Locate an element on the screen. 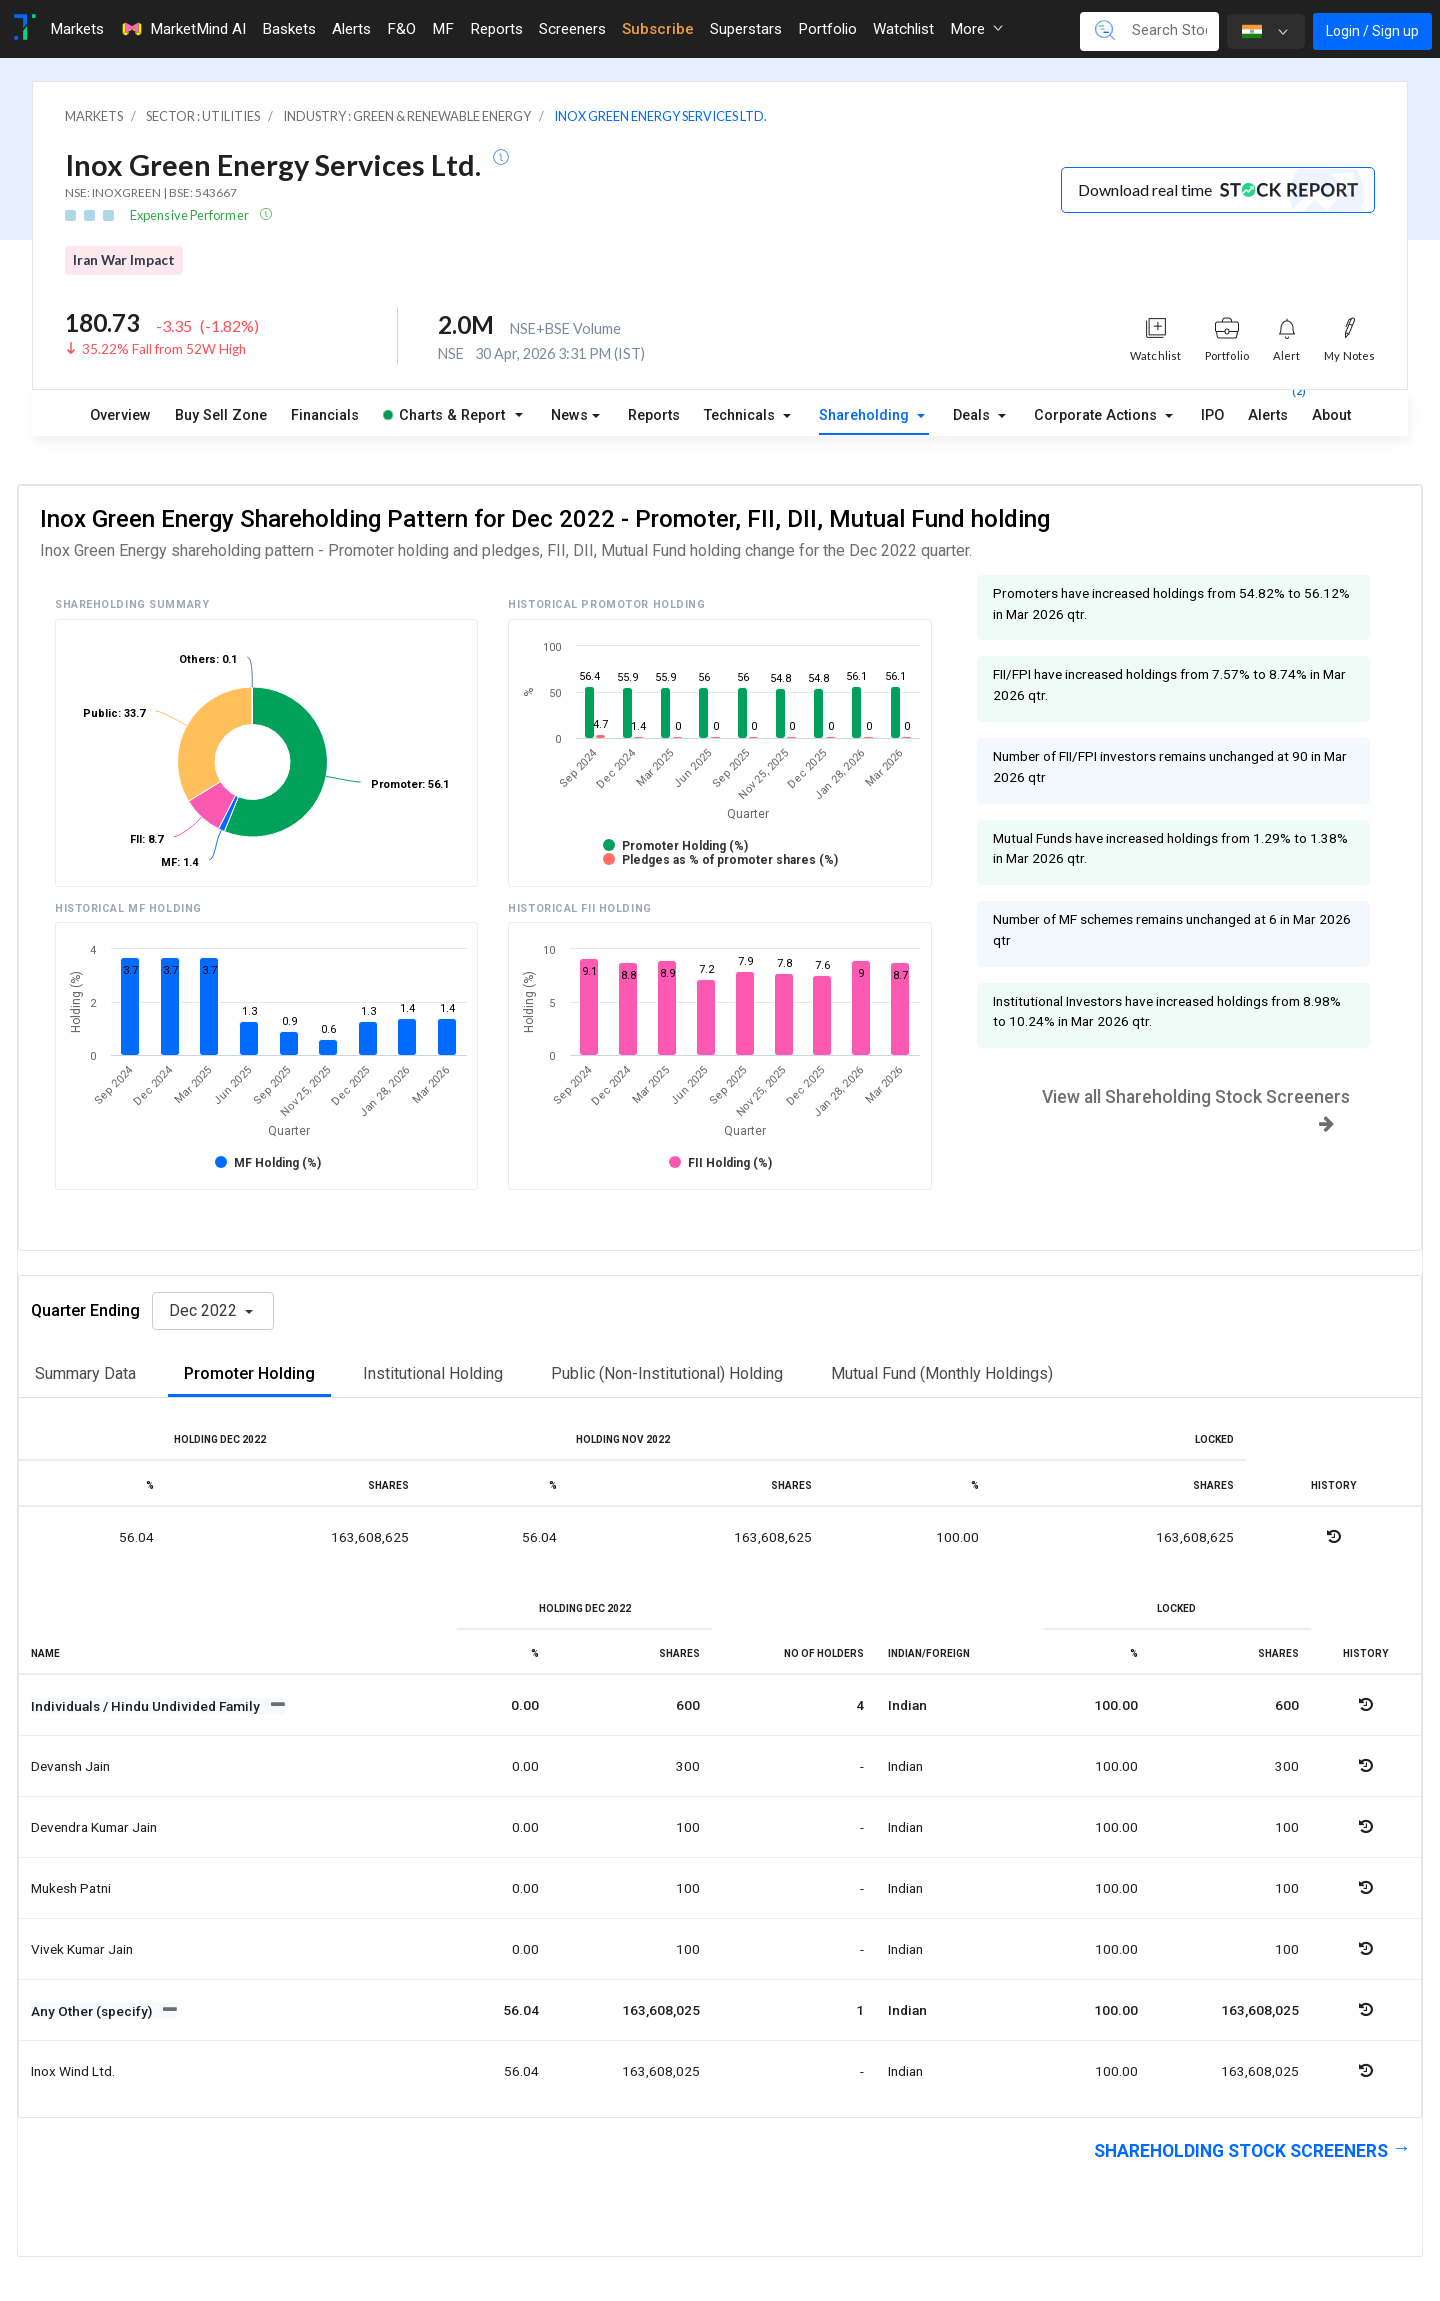 Image resolution: width=1440 pixels, height=2301 pixels. Dec 2022 is located at coordinates (205, 1310).